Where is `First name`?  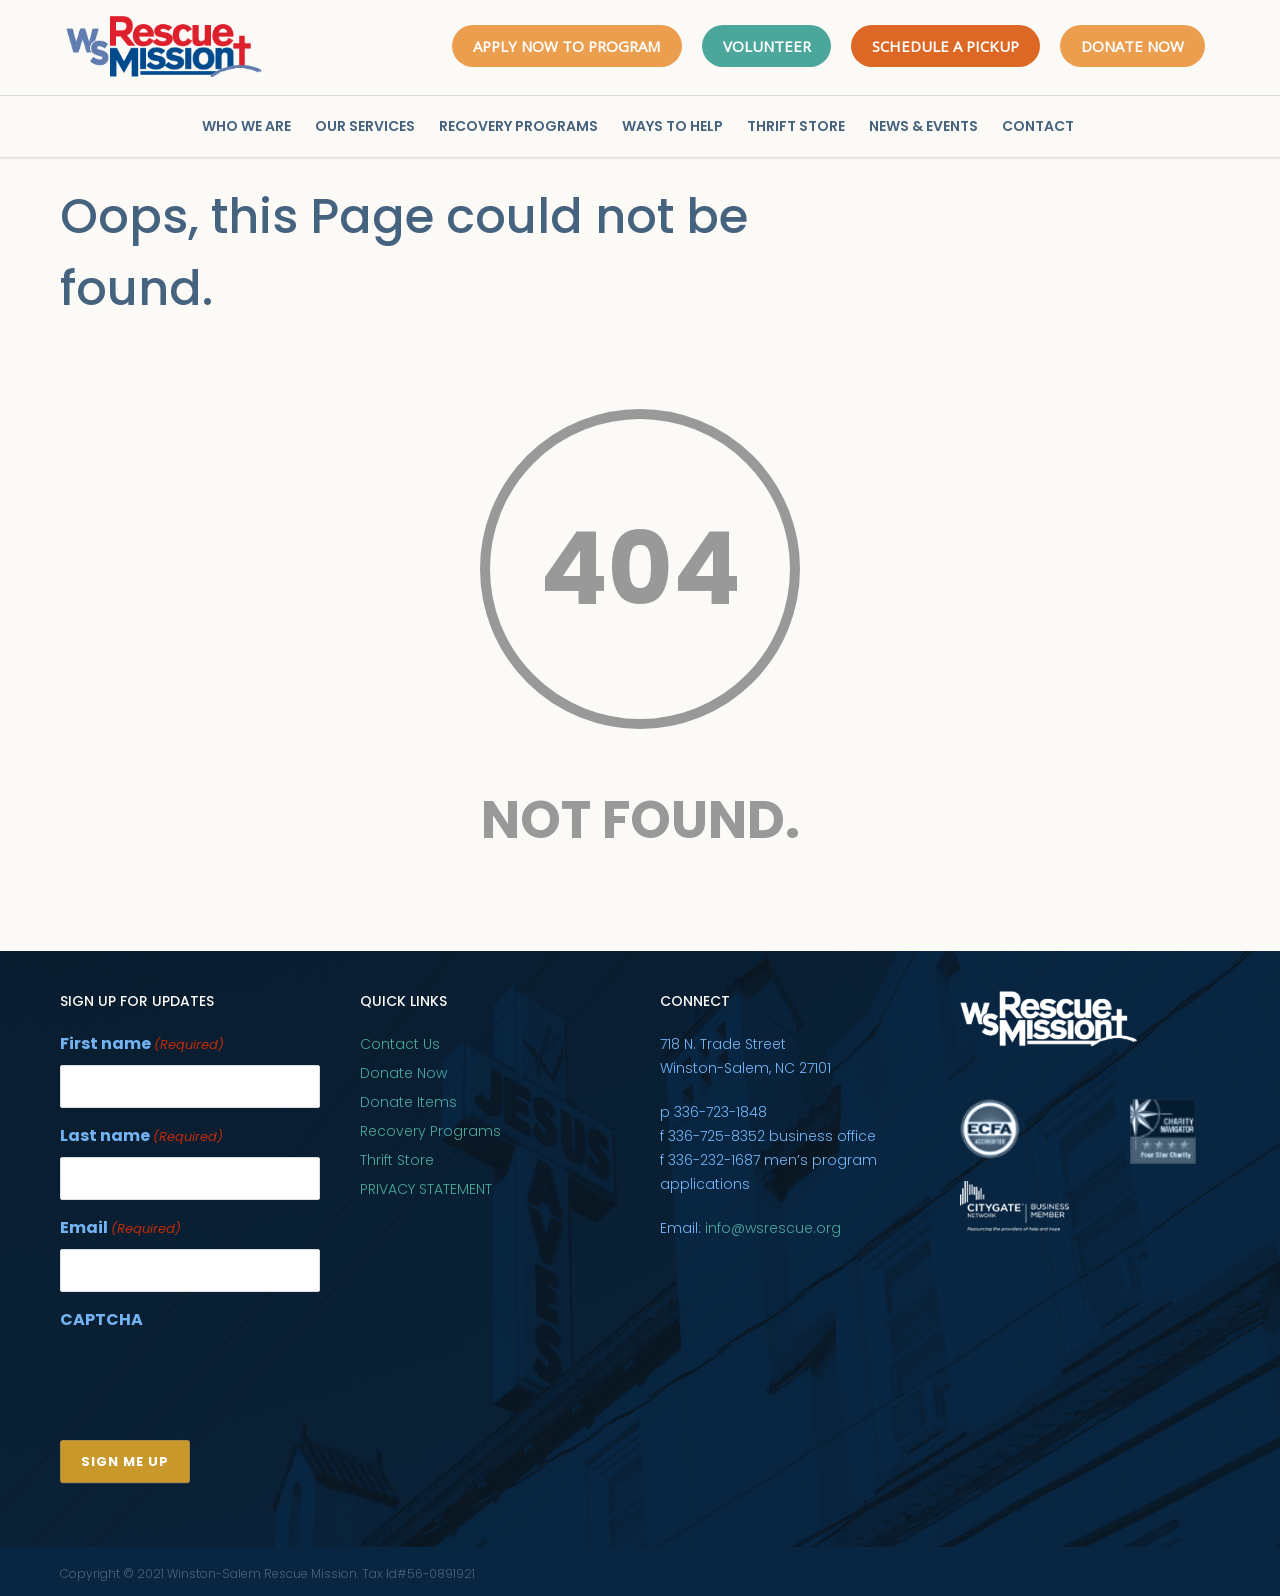 First name is located at coordinates (142, 1044).